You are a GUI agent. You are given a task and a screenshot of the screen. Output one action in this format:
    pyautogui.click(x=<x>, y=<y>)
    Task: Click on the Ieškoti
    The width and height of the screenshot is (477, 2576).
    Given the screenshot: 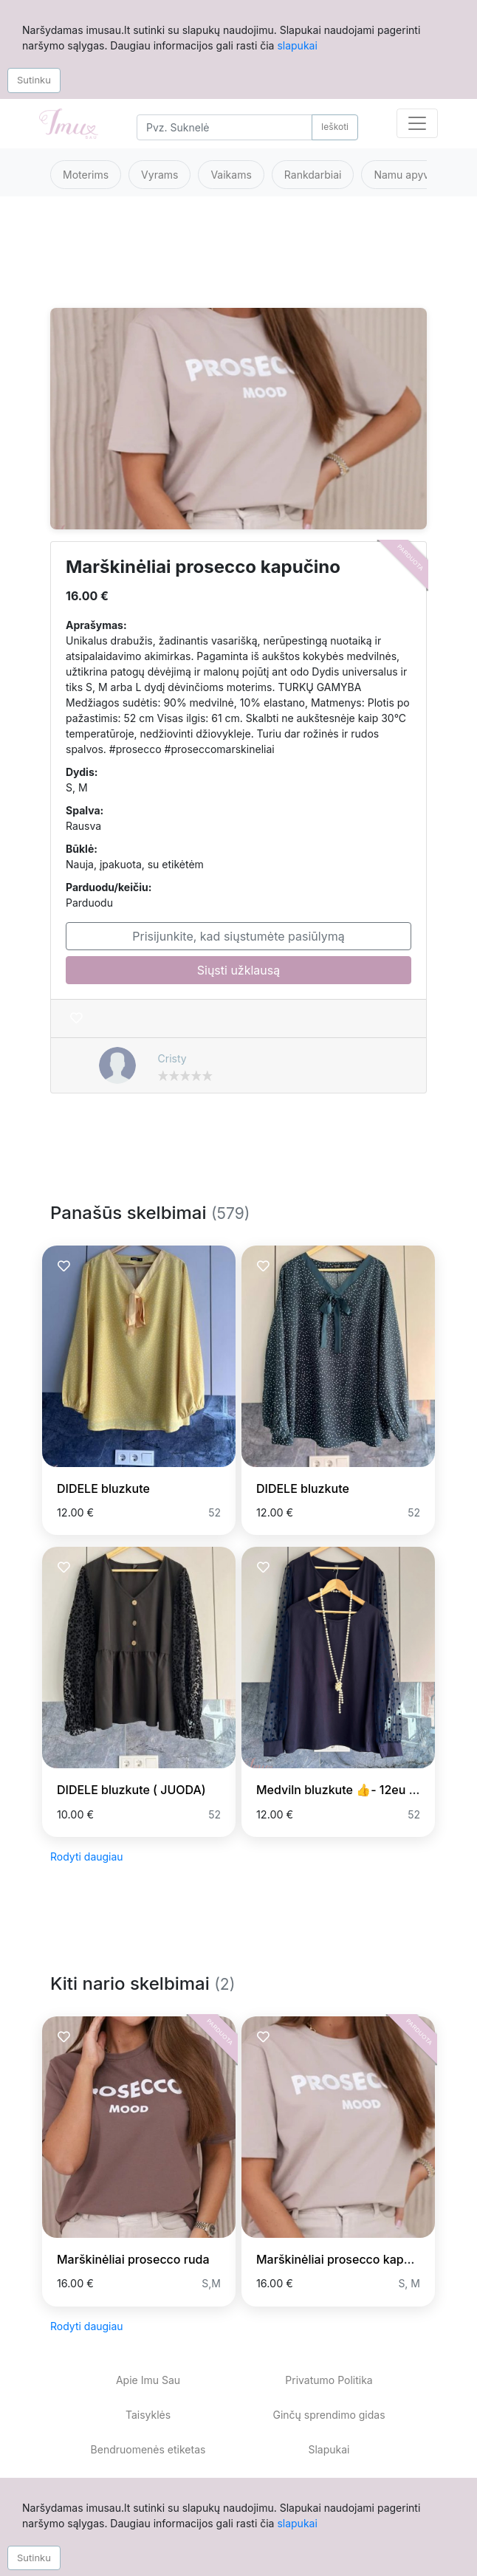 What is the action you would take?
    pyautogui.click(x=335, y=126)
    